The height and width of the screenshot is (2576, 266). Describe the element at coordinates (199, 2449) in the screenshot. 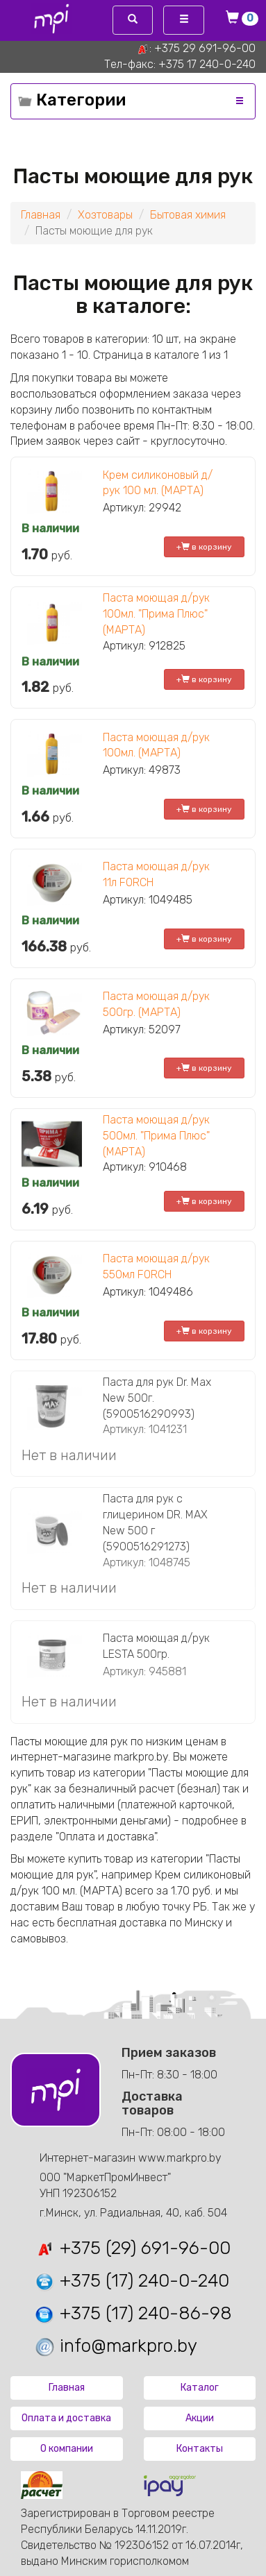

I see `Контакты` at that location.